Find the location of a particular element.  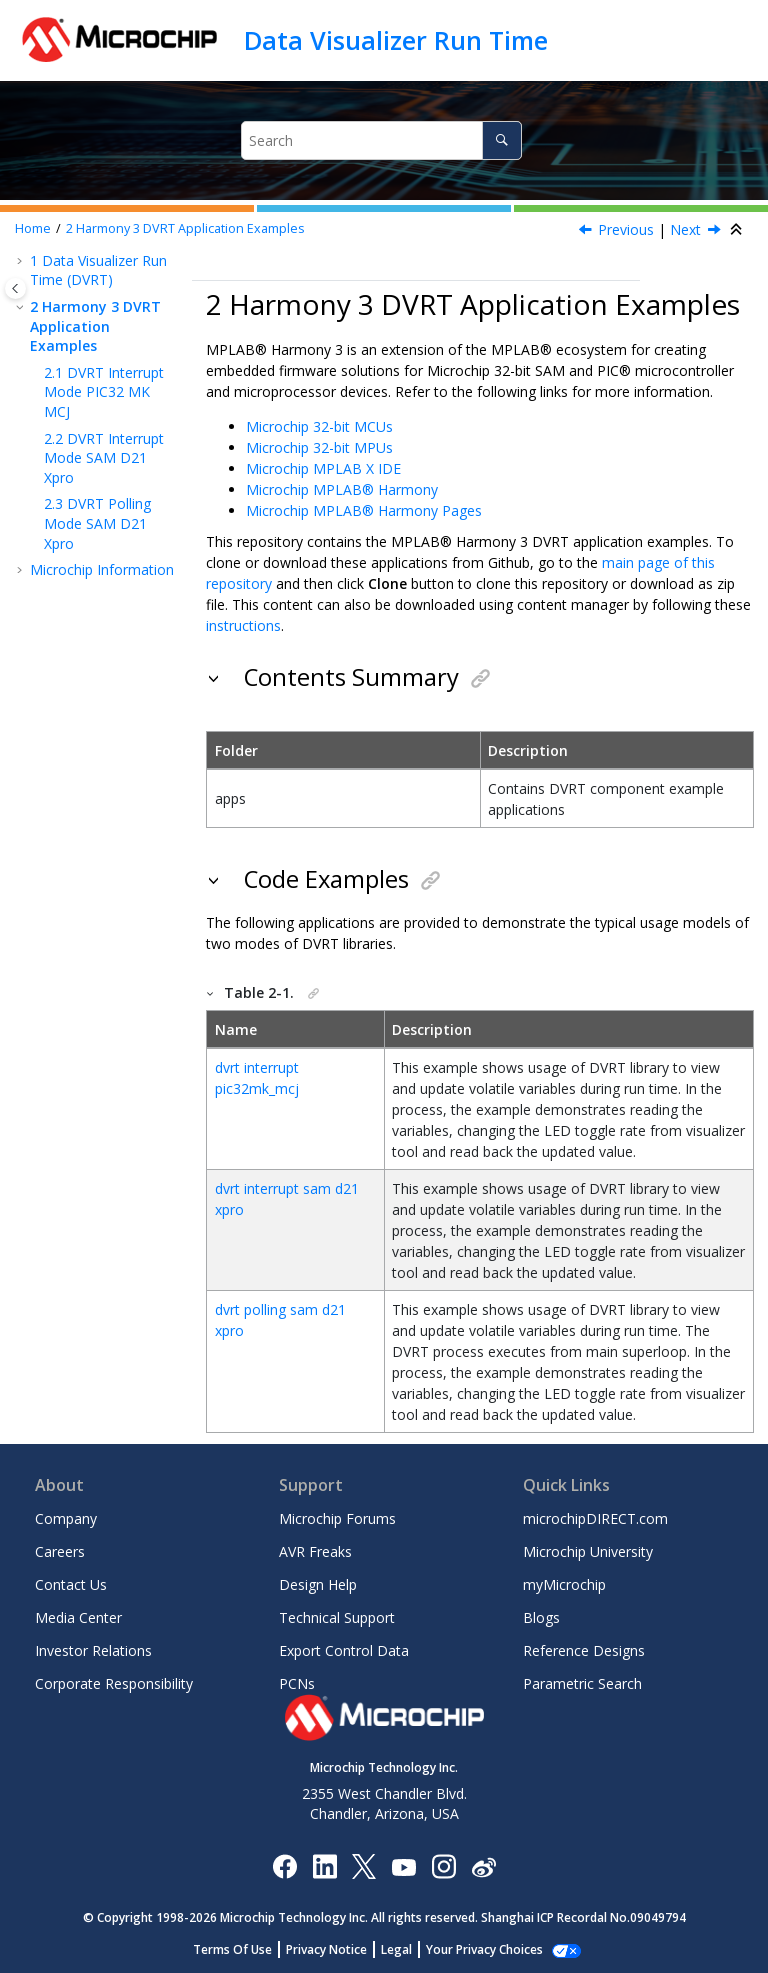

Data Visualizer Run Time is located at coordinates (396, 40).